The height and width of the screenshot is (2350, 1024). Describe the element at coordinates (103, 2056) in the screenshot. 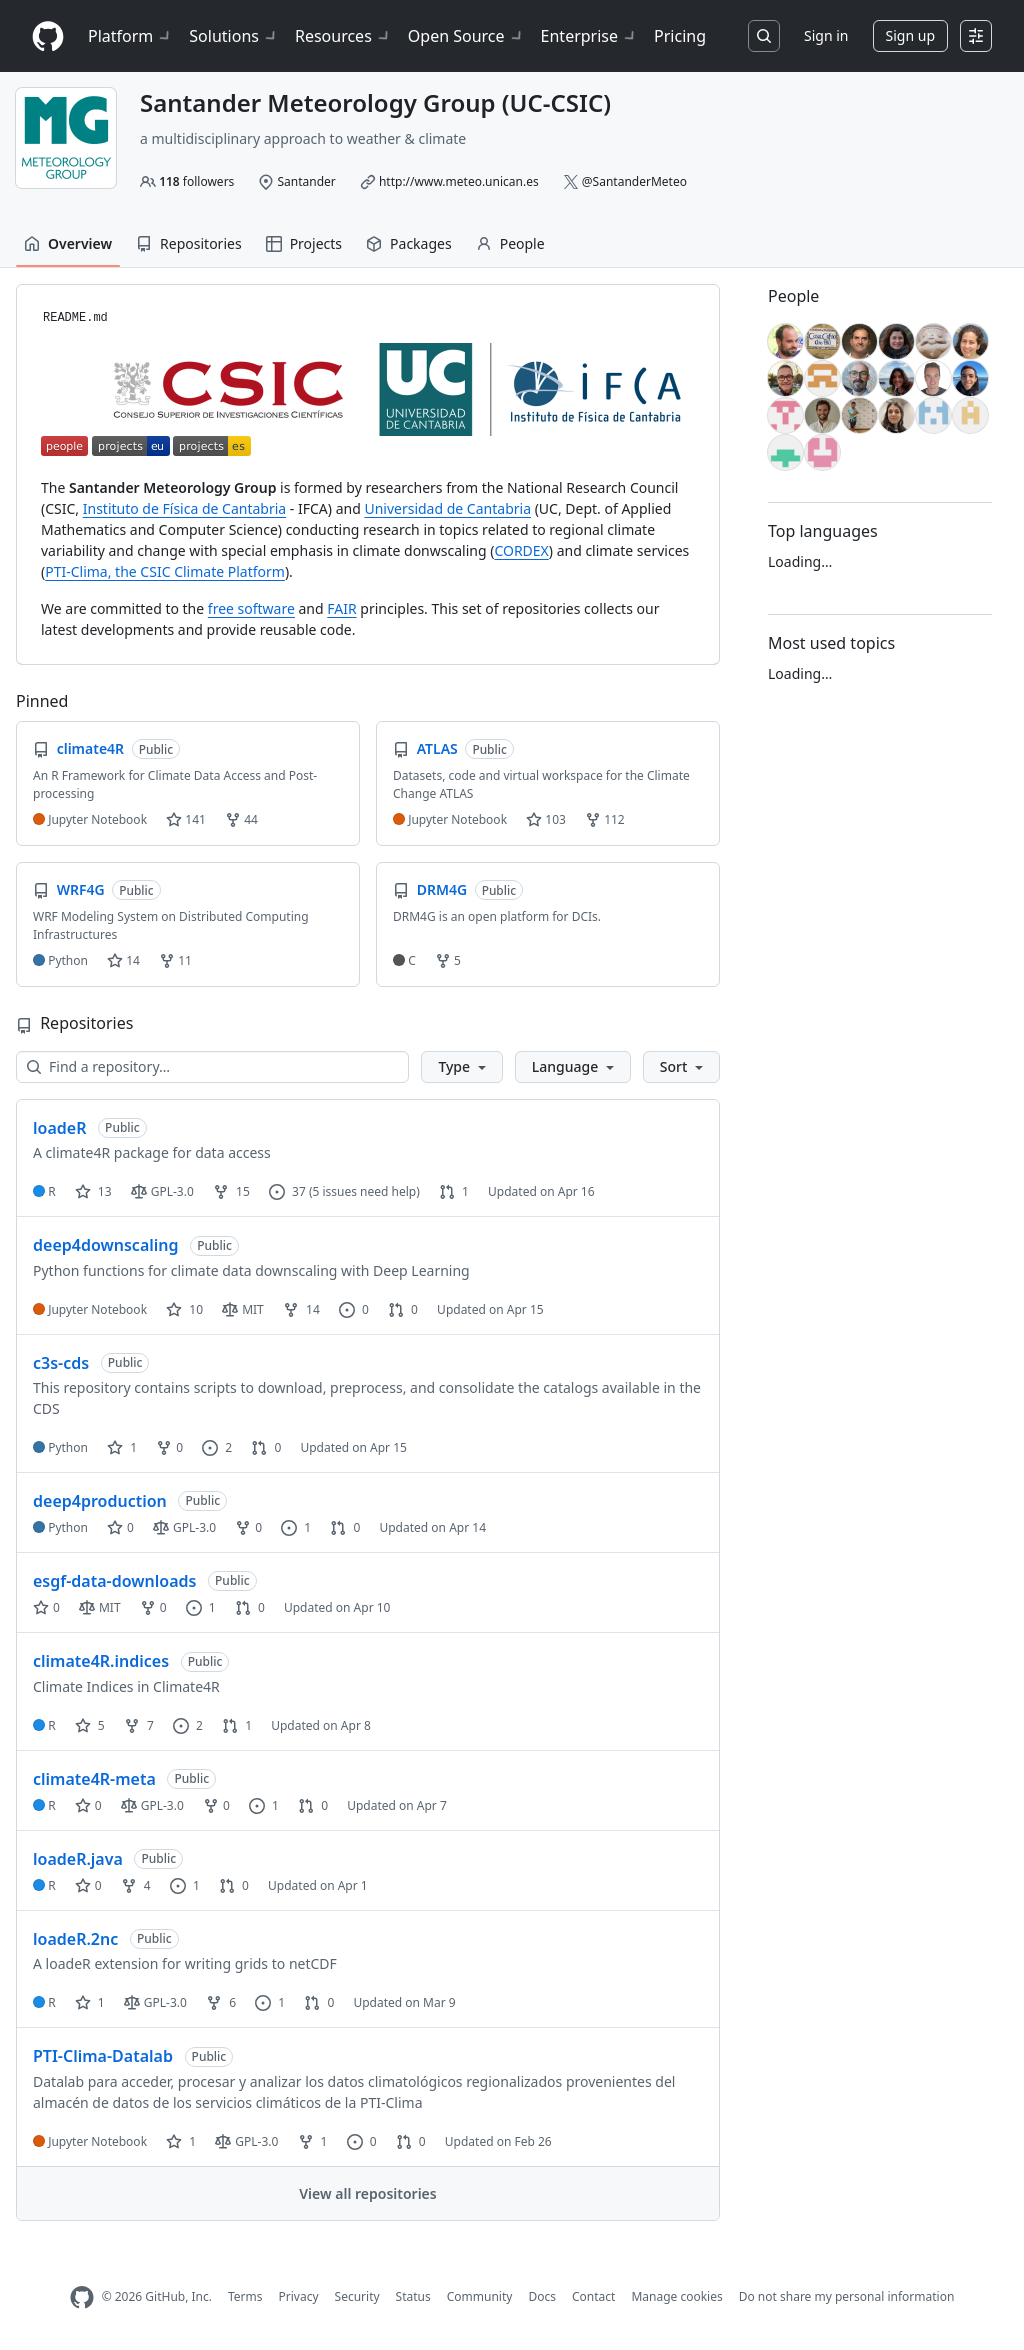

I see `PTI-Clima-Datalab` at that location.